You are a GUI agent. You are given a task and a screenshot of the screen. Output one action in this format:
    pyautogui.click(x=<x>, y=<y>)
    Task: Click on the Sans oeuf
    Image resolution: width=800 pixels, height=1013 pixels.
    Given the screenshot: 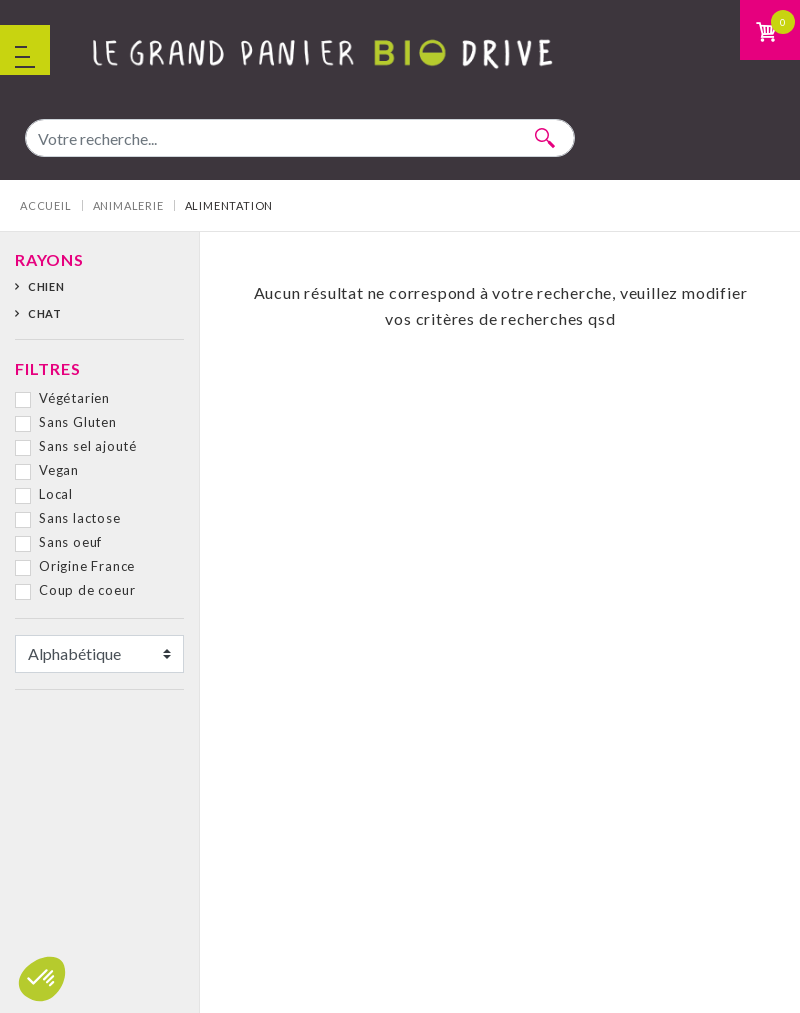 What is the action you would take?
    pyautogui.click(x=70, y=542)
    